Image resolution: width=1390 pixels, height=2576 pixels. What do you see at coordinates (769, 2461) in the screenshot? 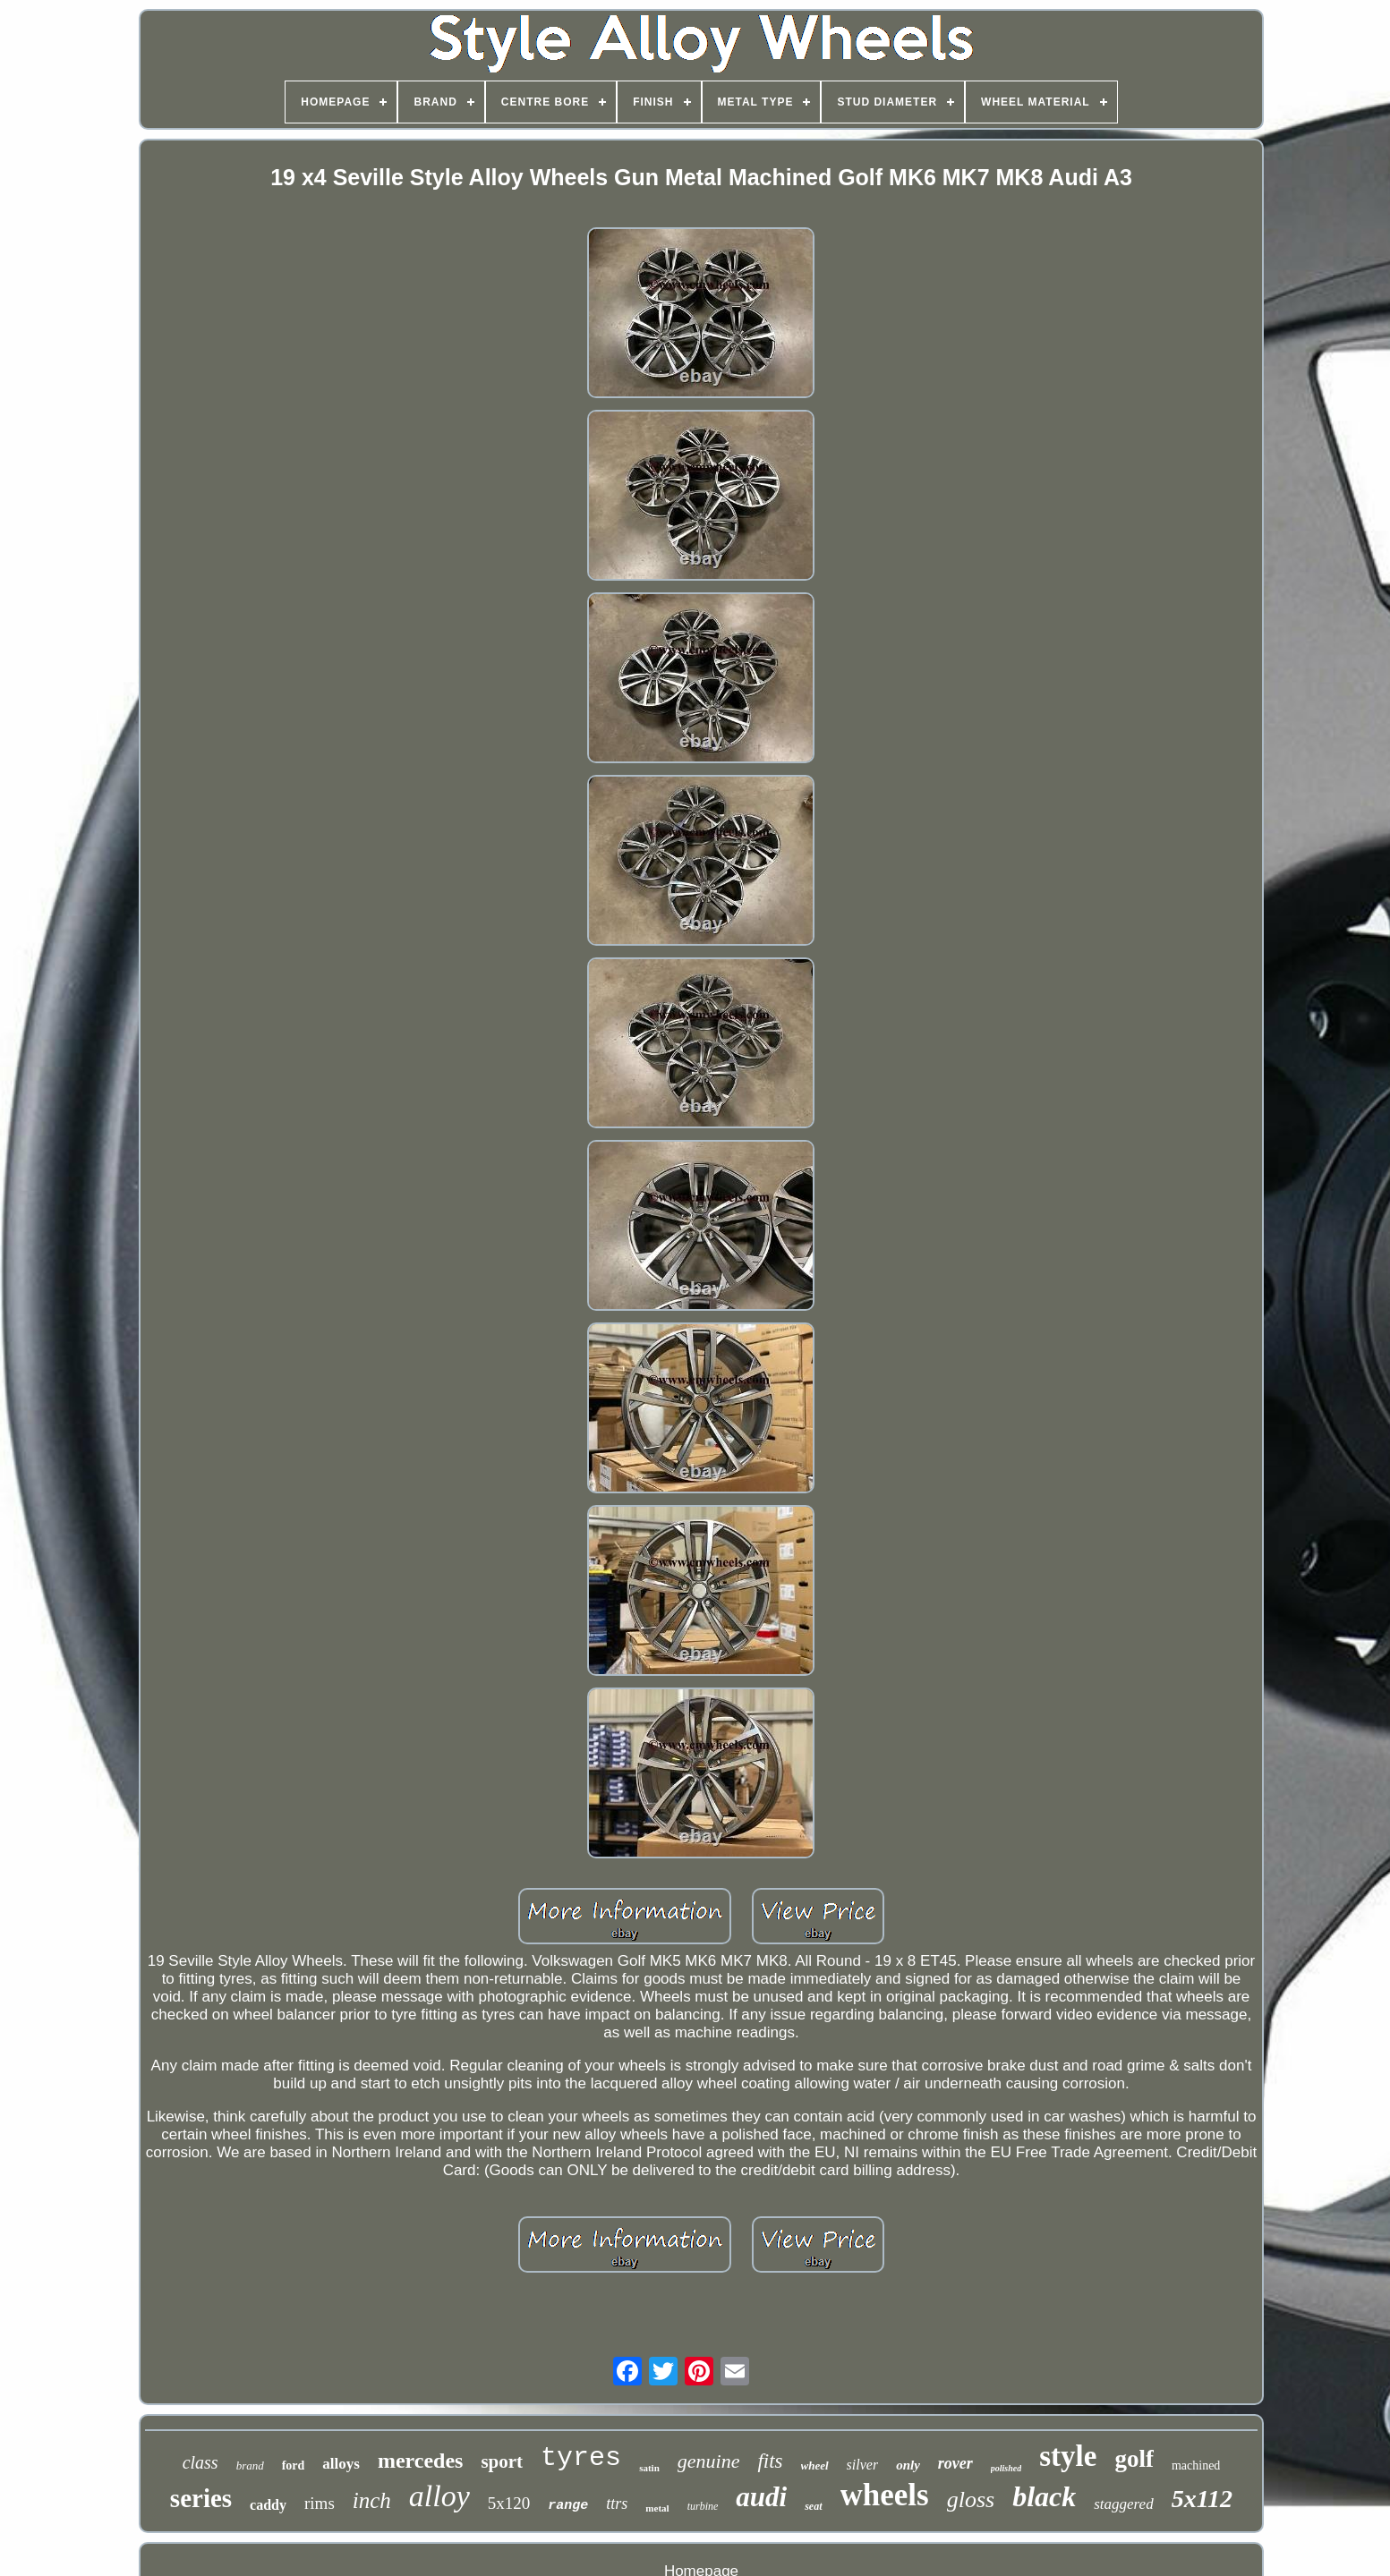
I see `fits` at bounding box center [769, 2461].